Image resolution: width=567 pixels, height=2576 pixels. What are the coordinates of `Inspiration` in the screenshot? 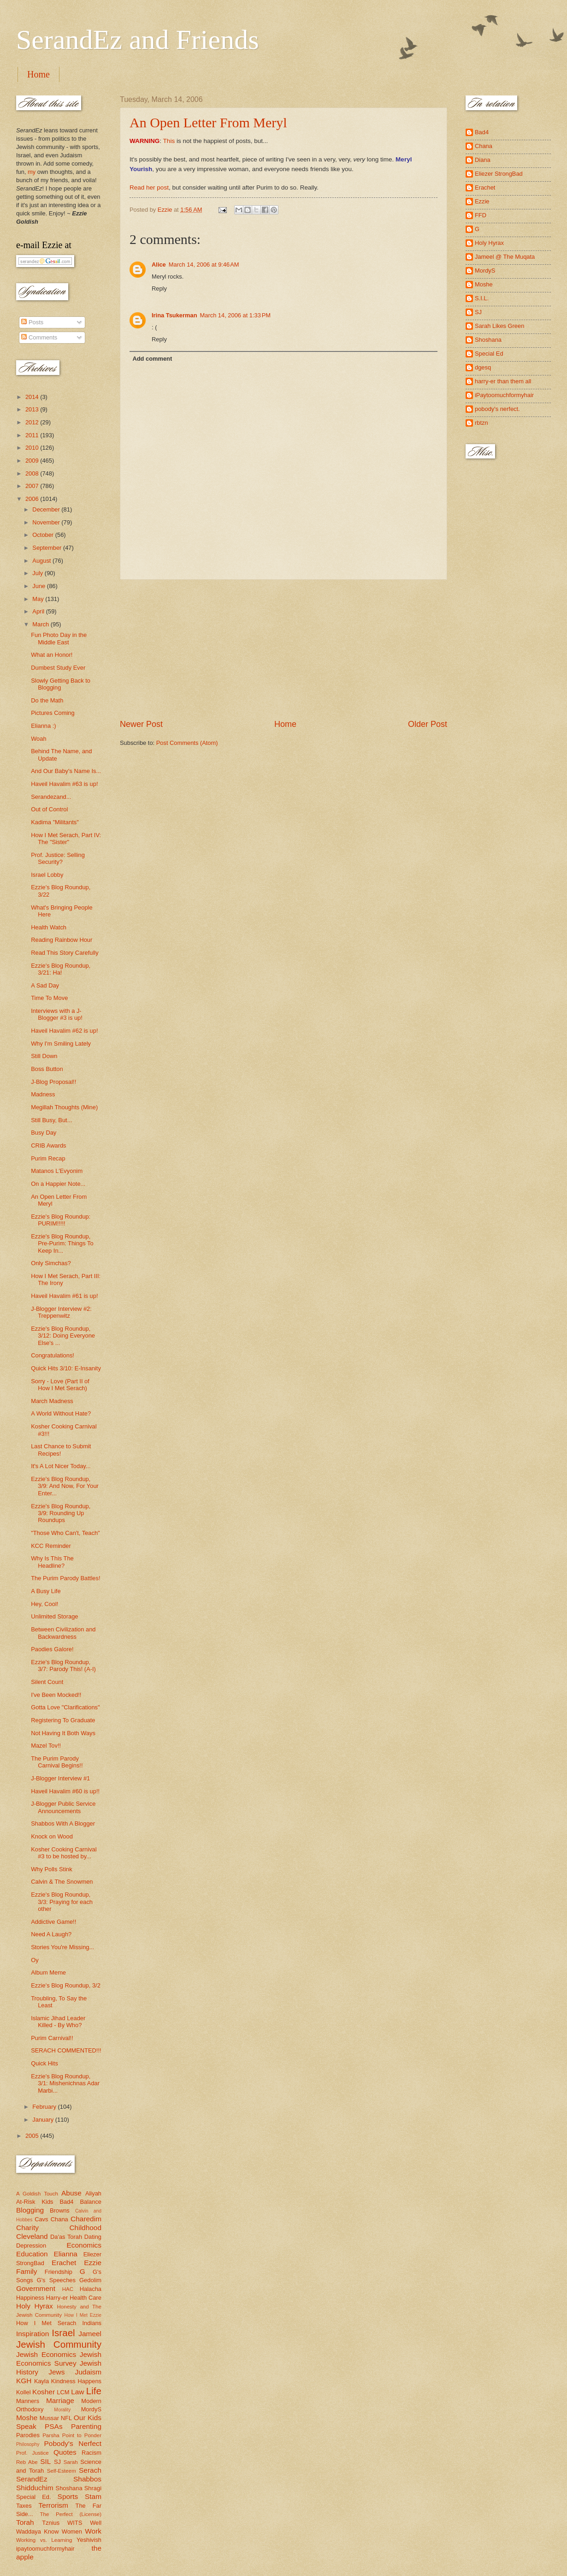 It's located at (32, 2334).